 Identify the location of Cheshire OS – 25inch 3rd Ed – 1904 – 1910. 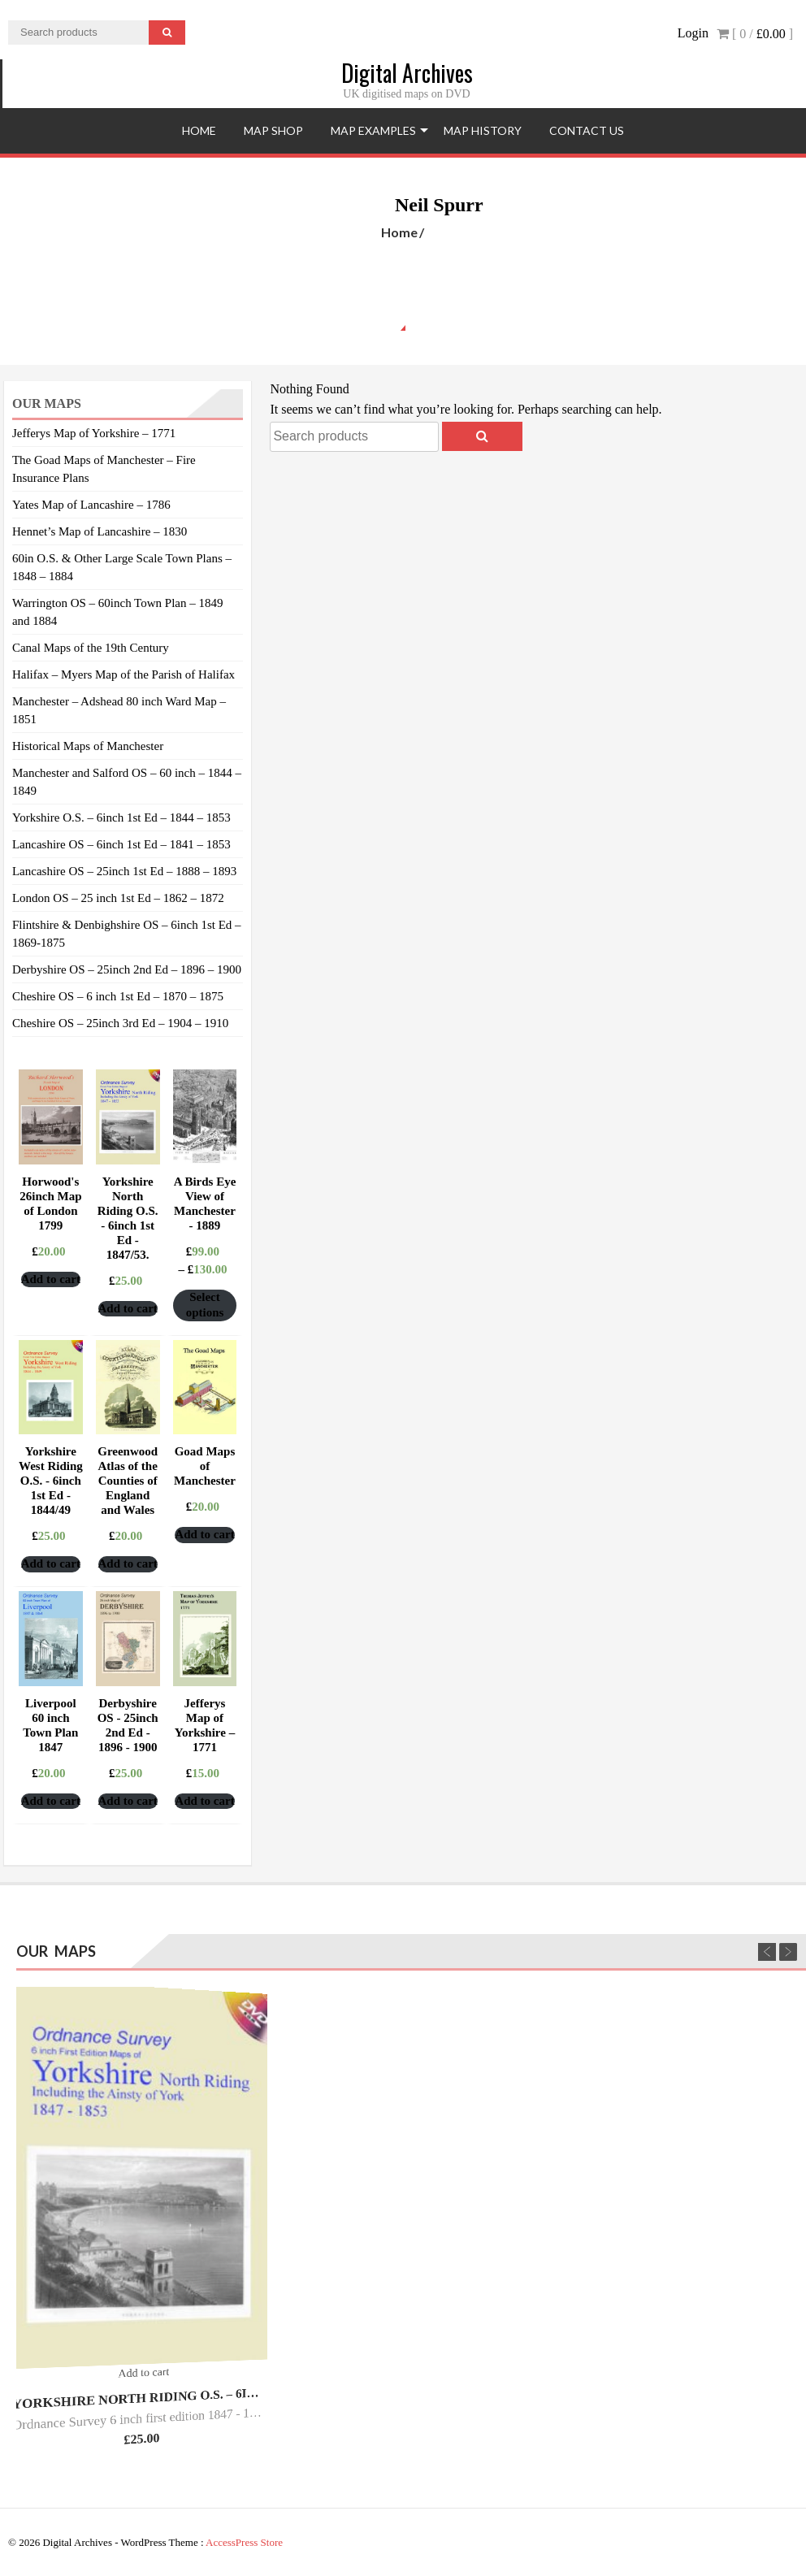
(120, 1023).